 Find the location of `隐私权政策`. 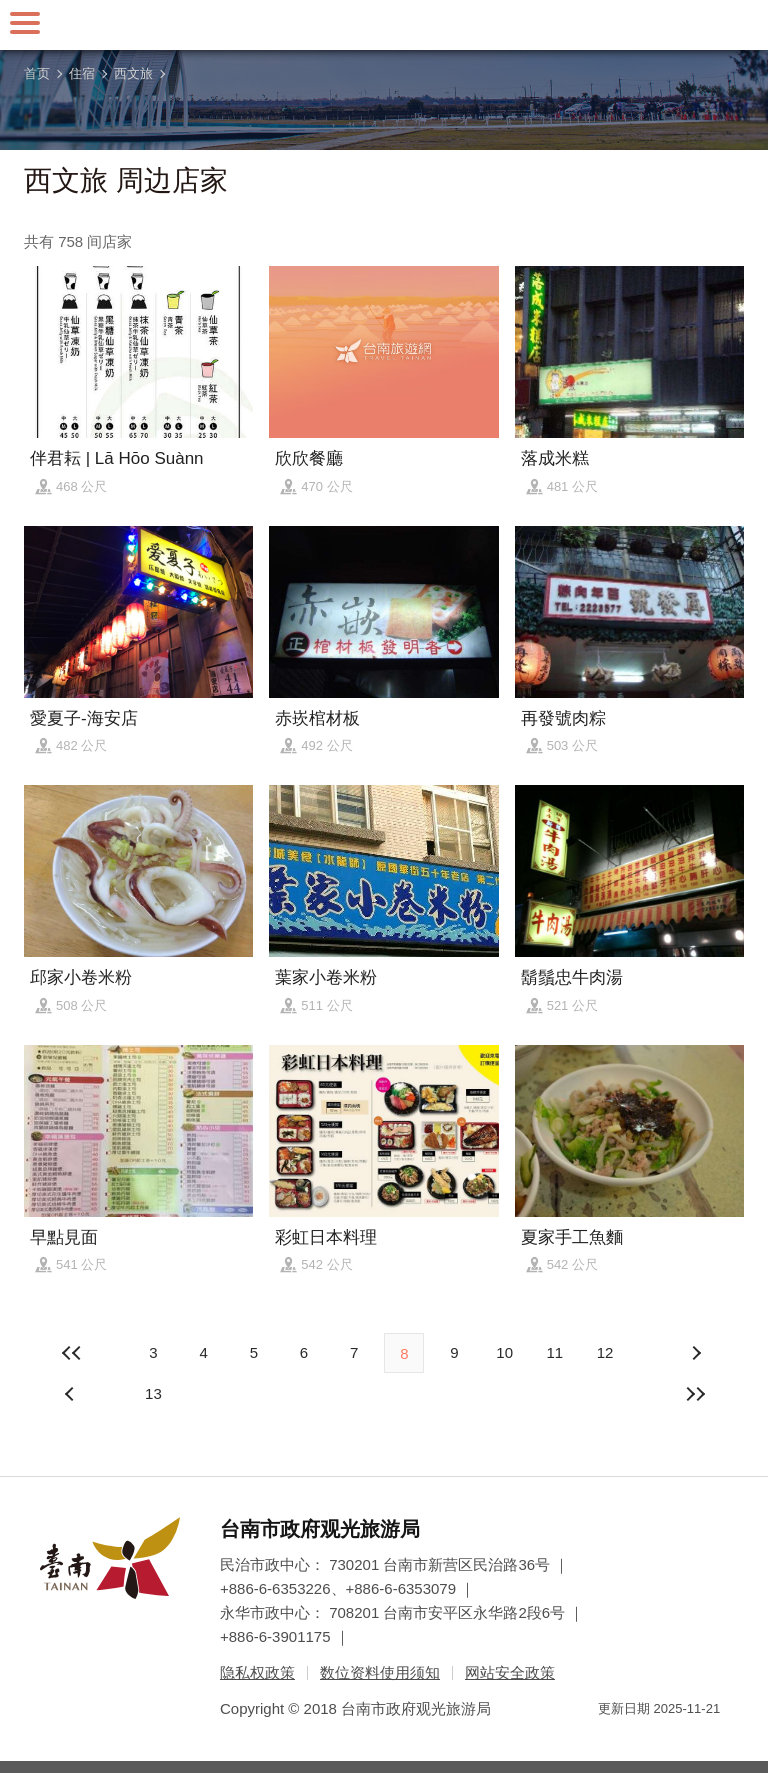

隐私权政策 is located at coordinates (257, 1672).